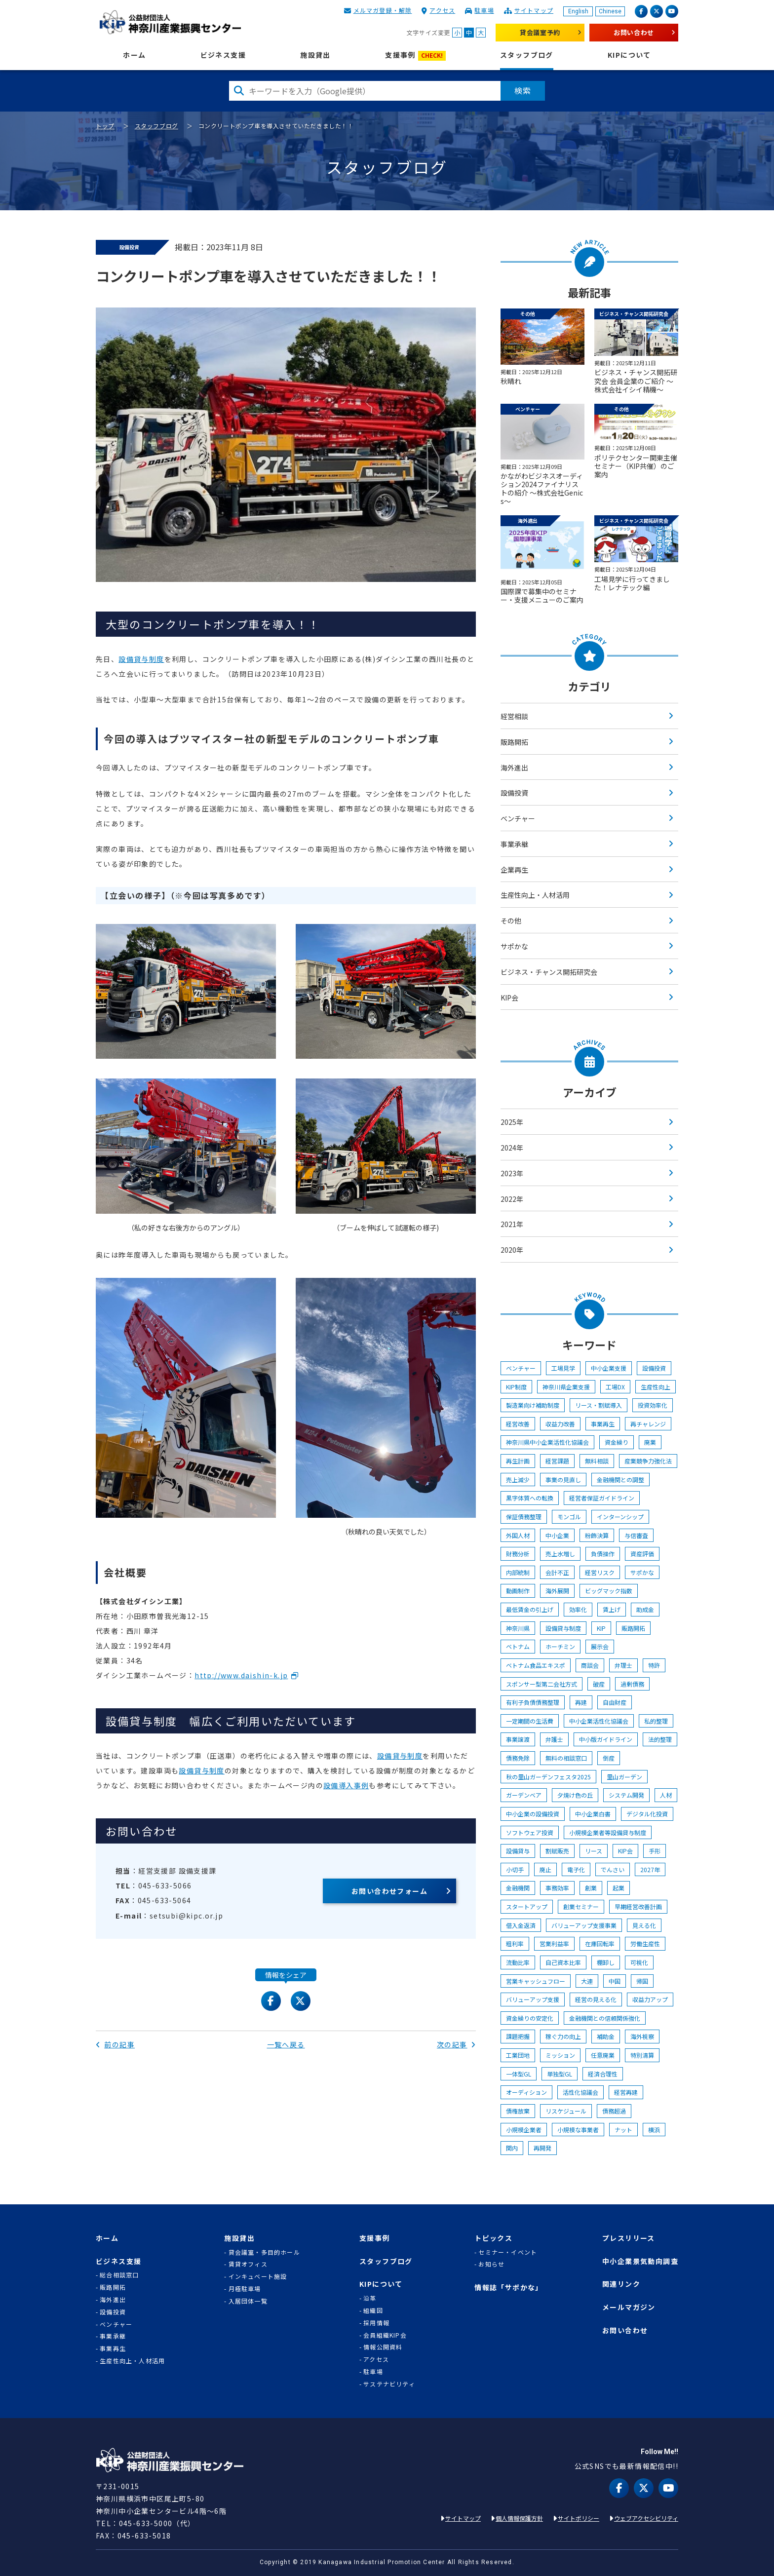 Image resolution: width=774 pixels, height=2576 pixels. I want to click on ベトナム, so click(518, 1646).